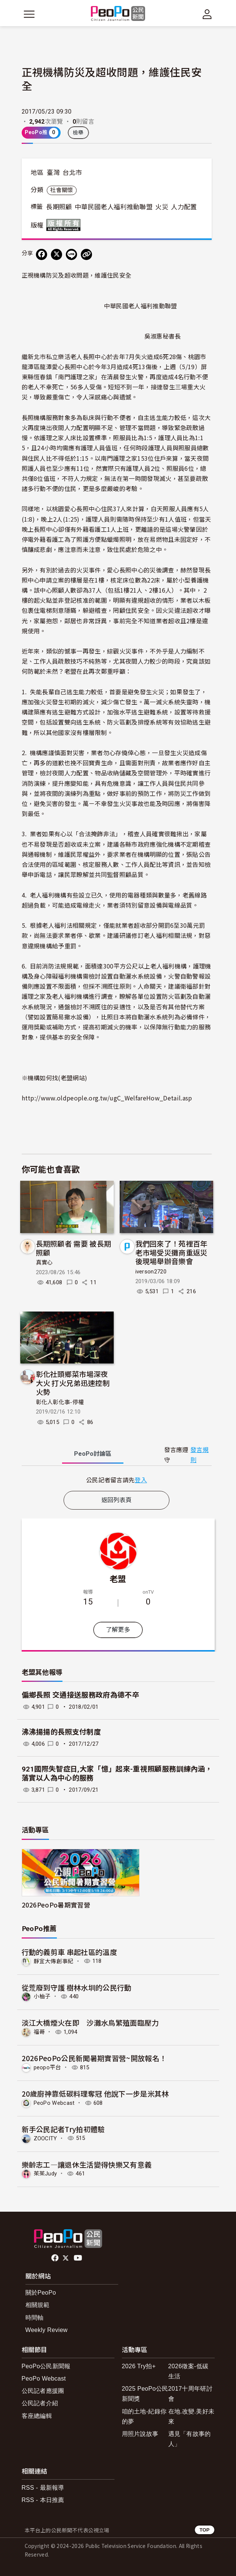 Image resolution: width=236 pixels, height=2576 pixels. What do you see at coordinates (139, 2366) in the screenshot?
I see `2026 Try拍+` at bounding box center [139, 2366].